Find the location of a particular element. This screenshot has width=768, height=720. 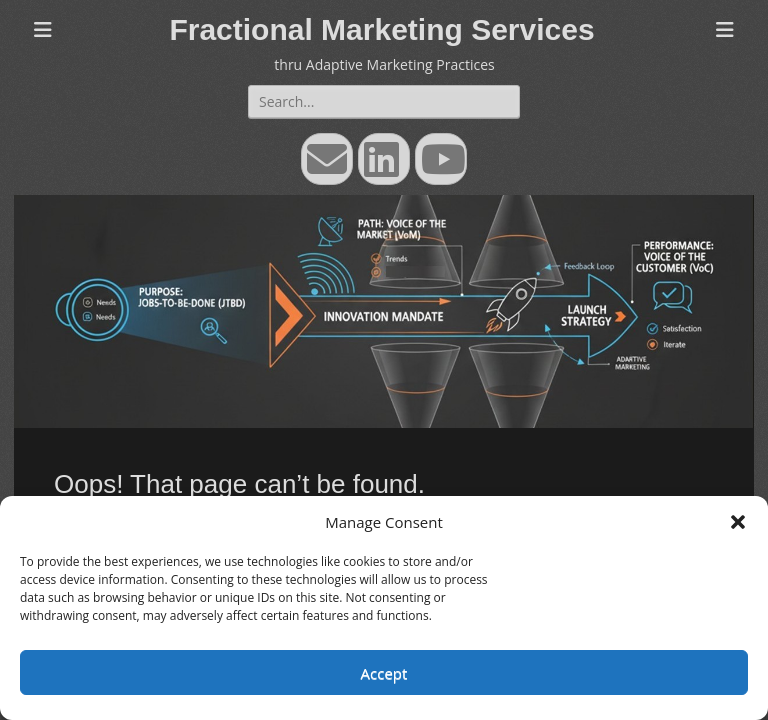

[button] is located at coordinates (738, 522).